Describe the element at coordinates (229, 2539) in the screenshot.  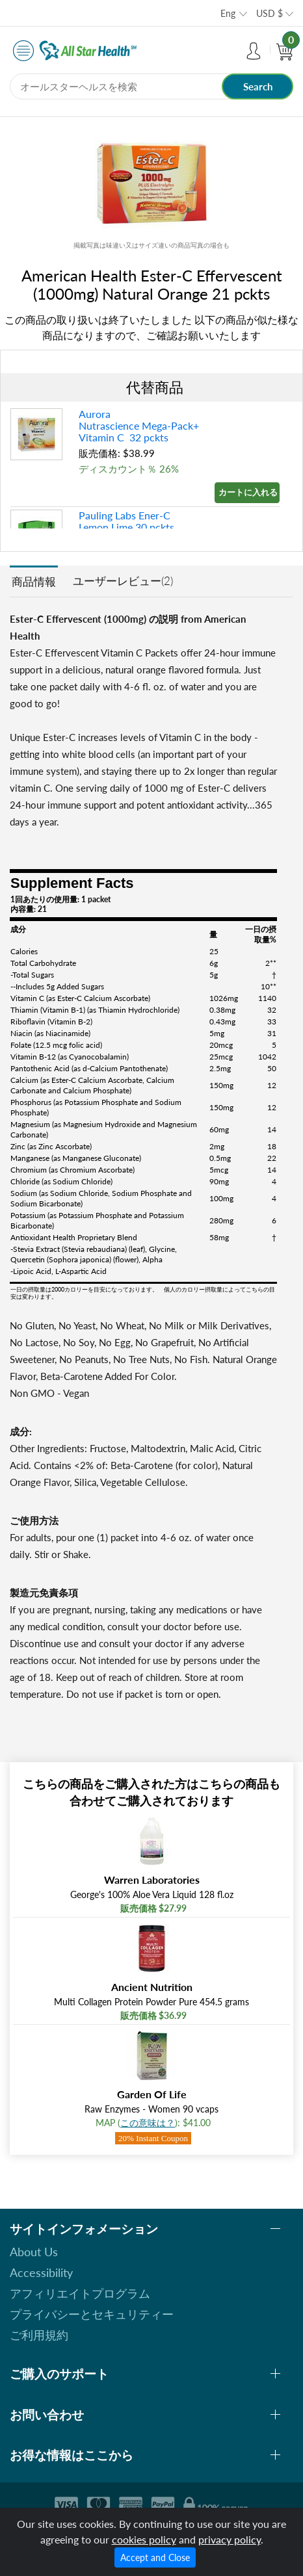
I see `privacy policy` at that location.